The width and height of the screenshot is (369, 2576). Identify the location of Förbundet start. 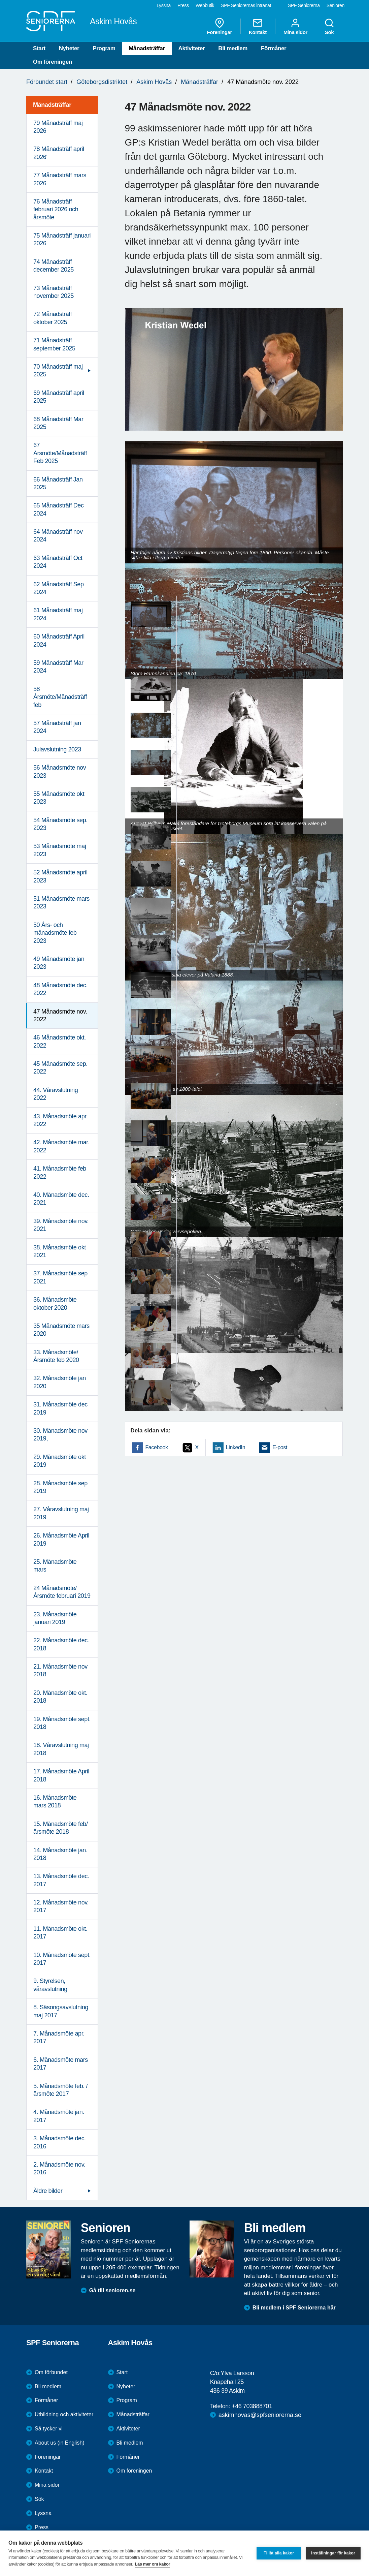
(46, 82).